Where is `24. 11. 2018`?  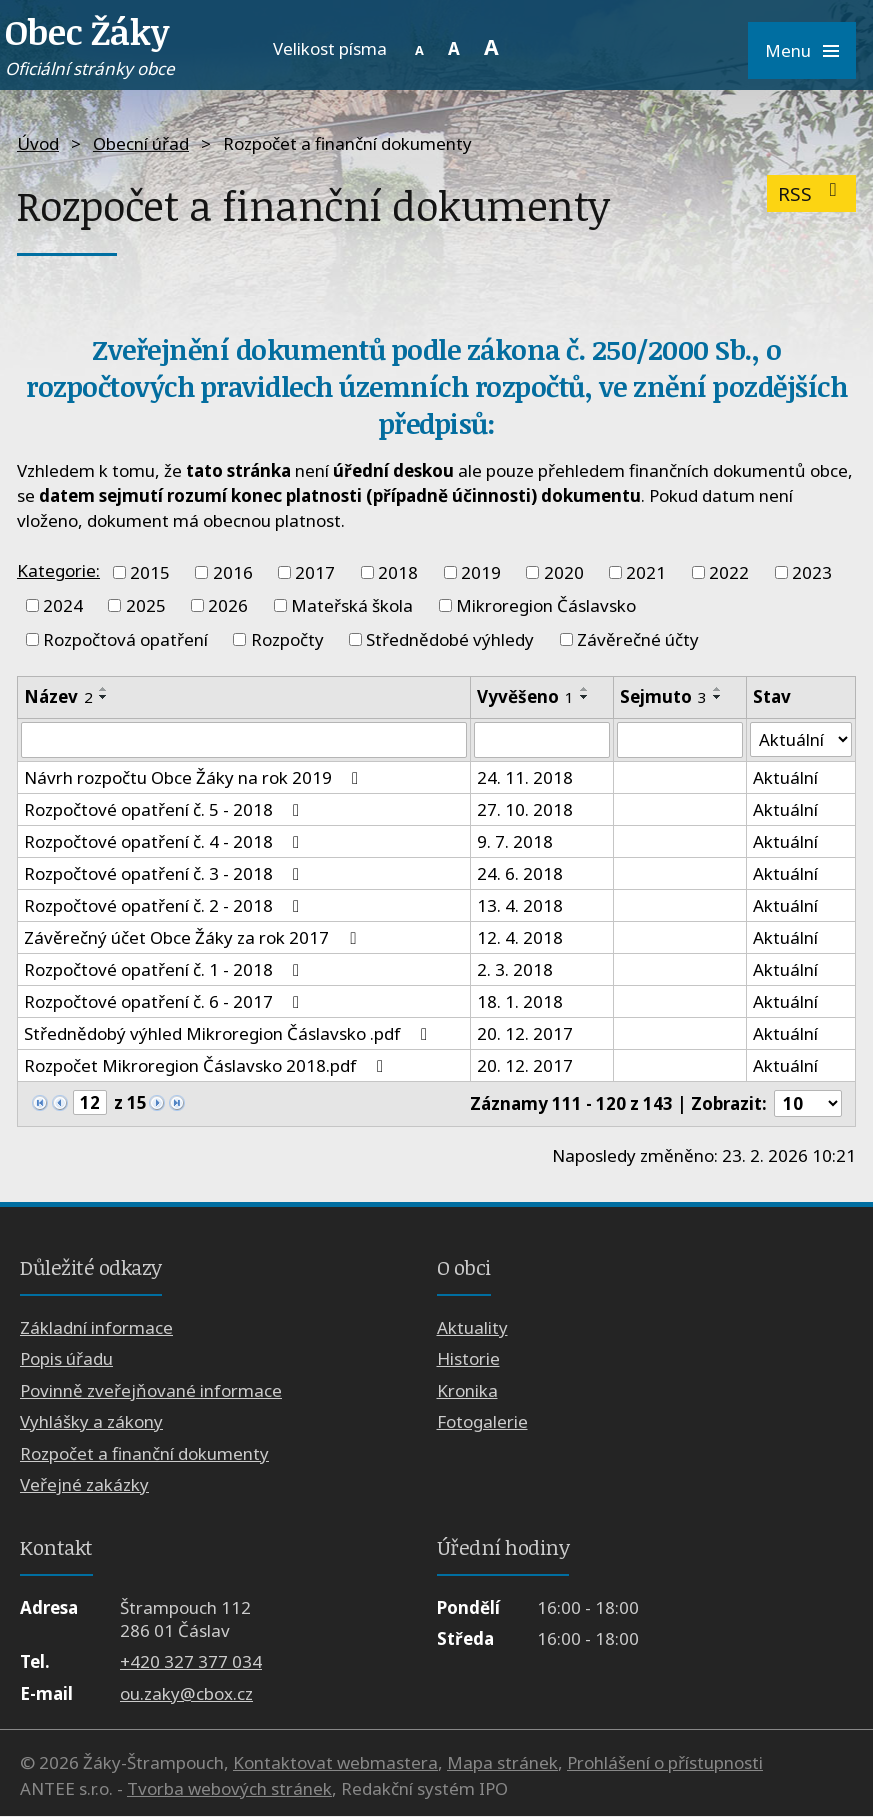 24. 11. 2018 is located at coordinates (525, 777).